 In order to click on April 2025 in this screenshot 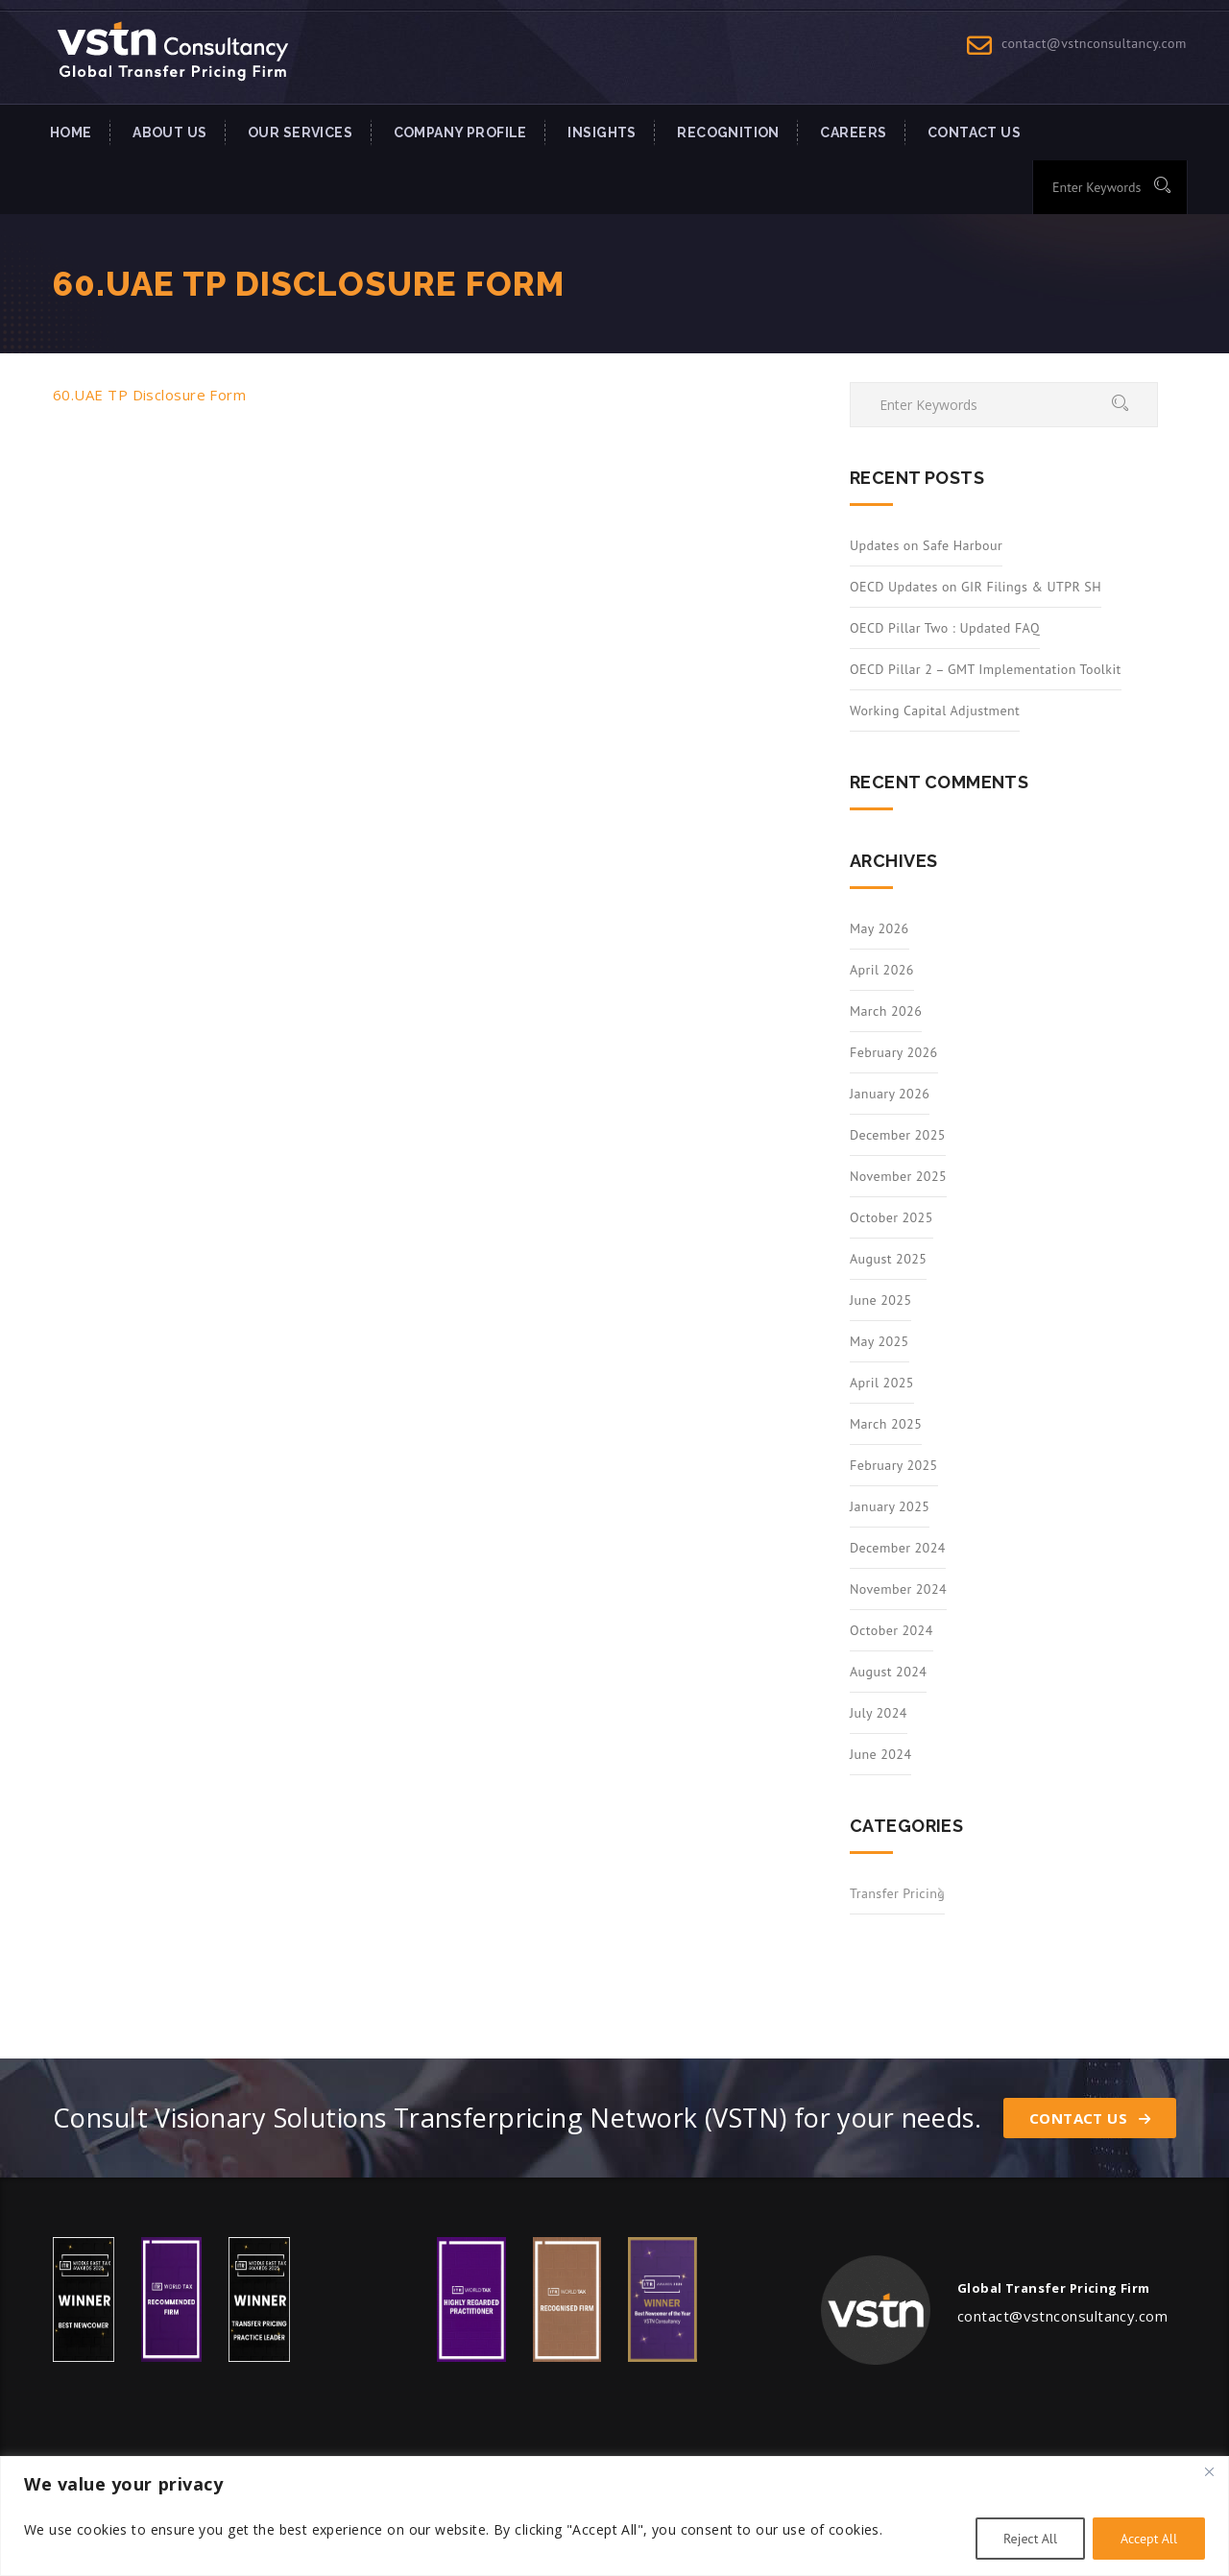, I will do `click(882, 1382)`.